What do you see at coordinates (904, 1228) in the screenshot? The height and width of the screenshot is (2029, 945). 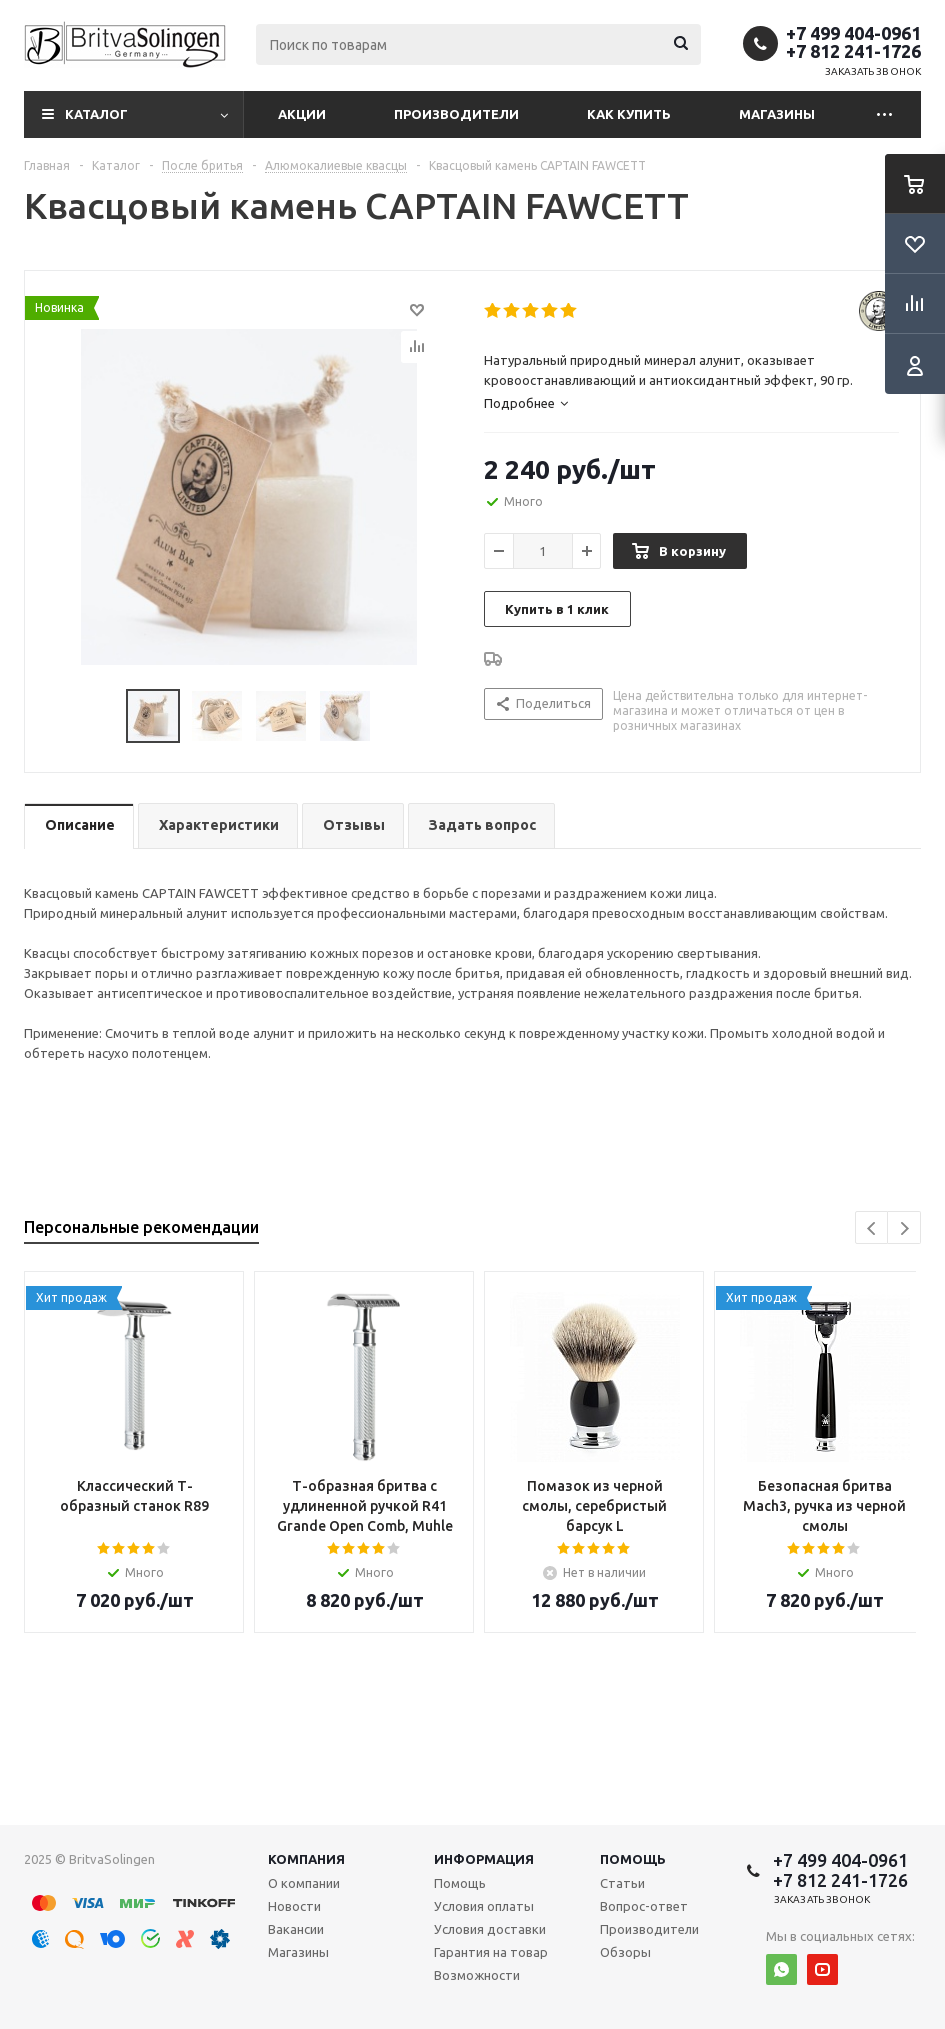 I see `Next` at bounding box center [904, 1228].